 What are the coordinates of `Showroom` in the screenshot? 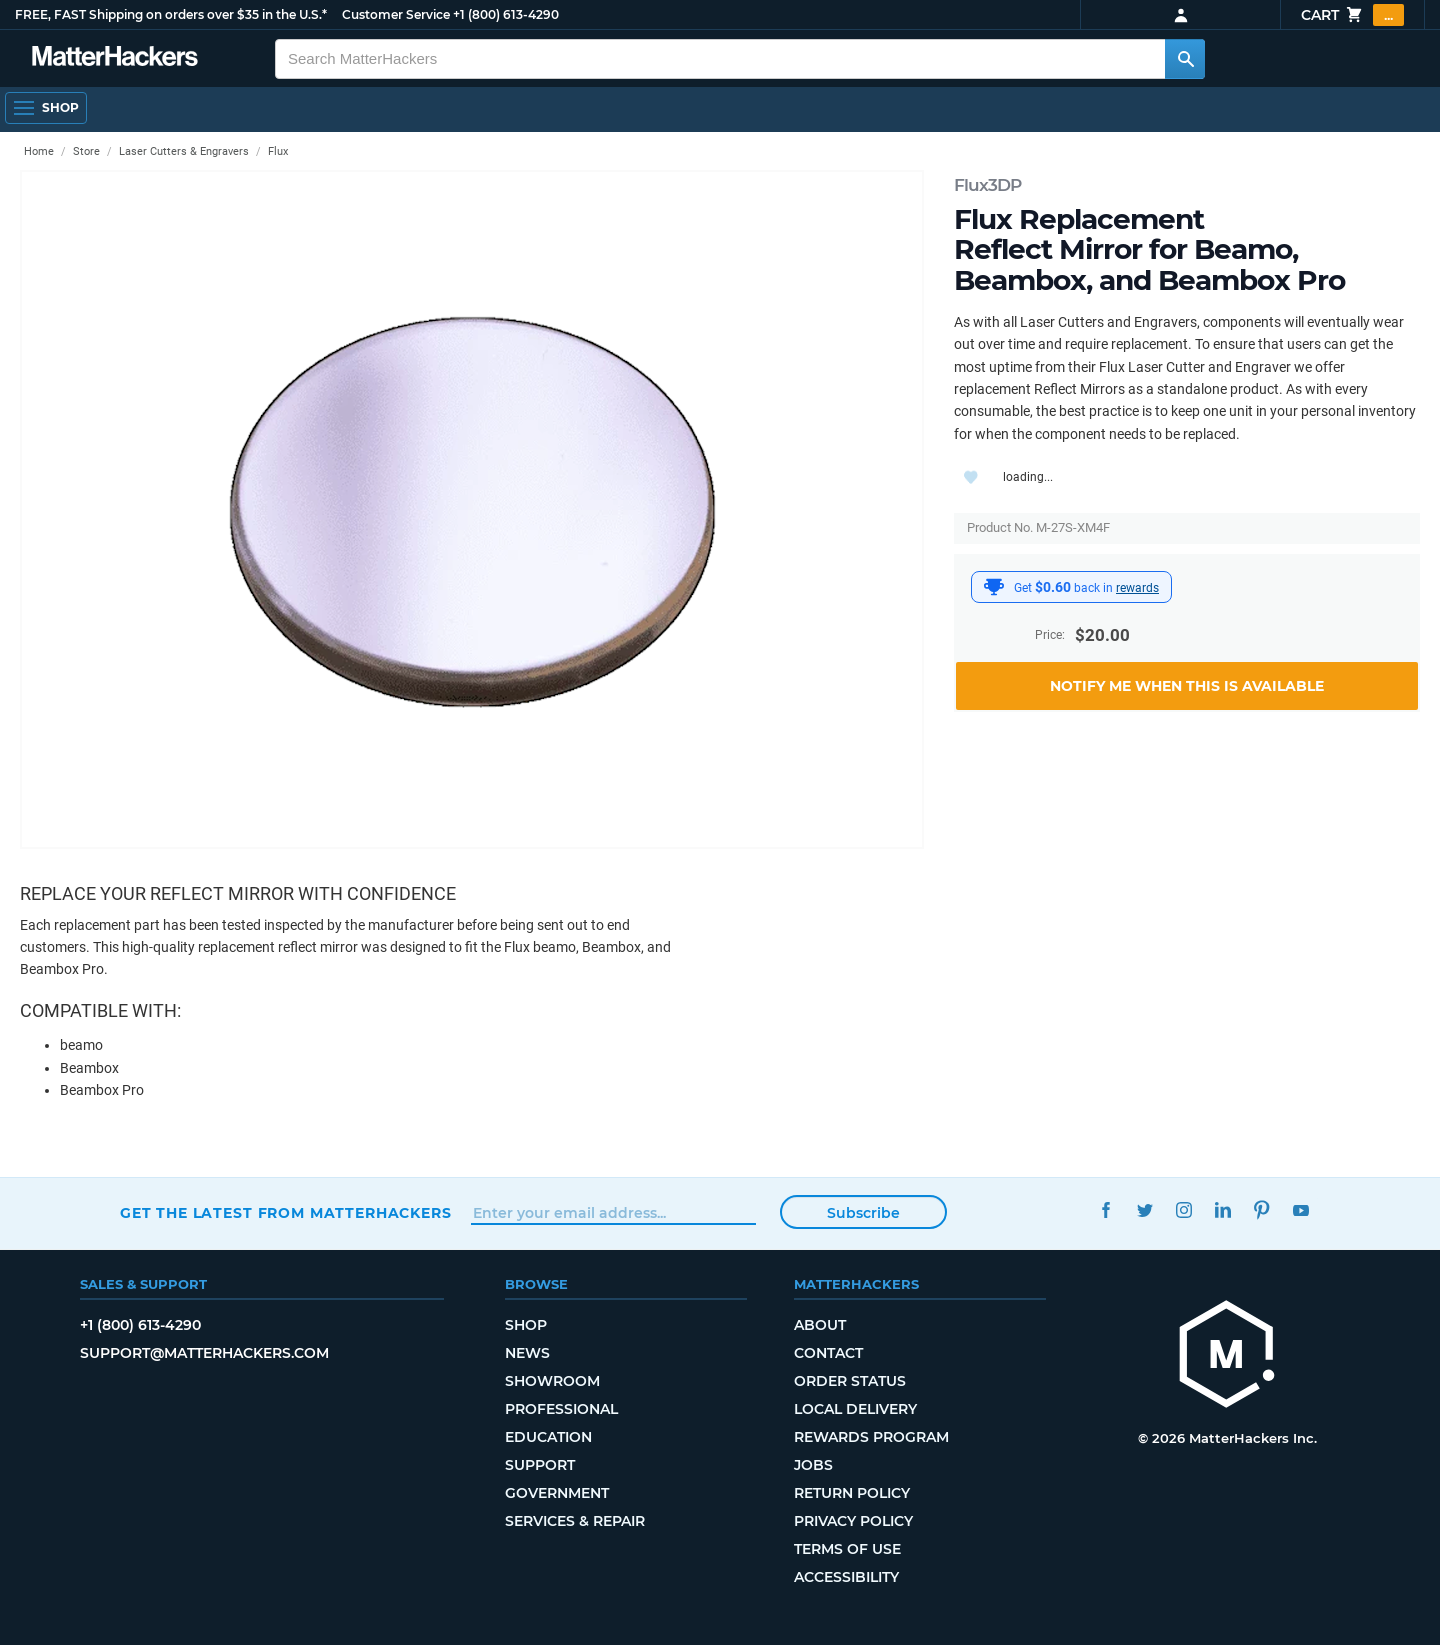 It's located at (552, 1381).